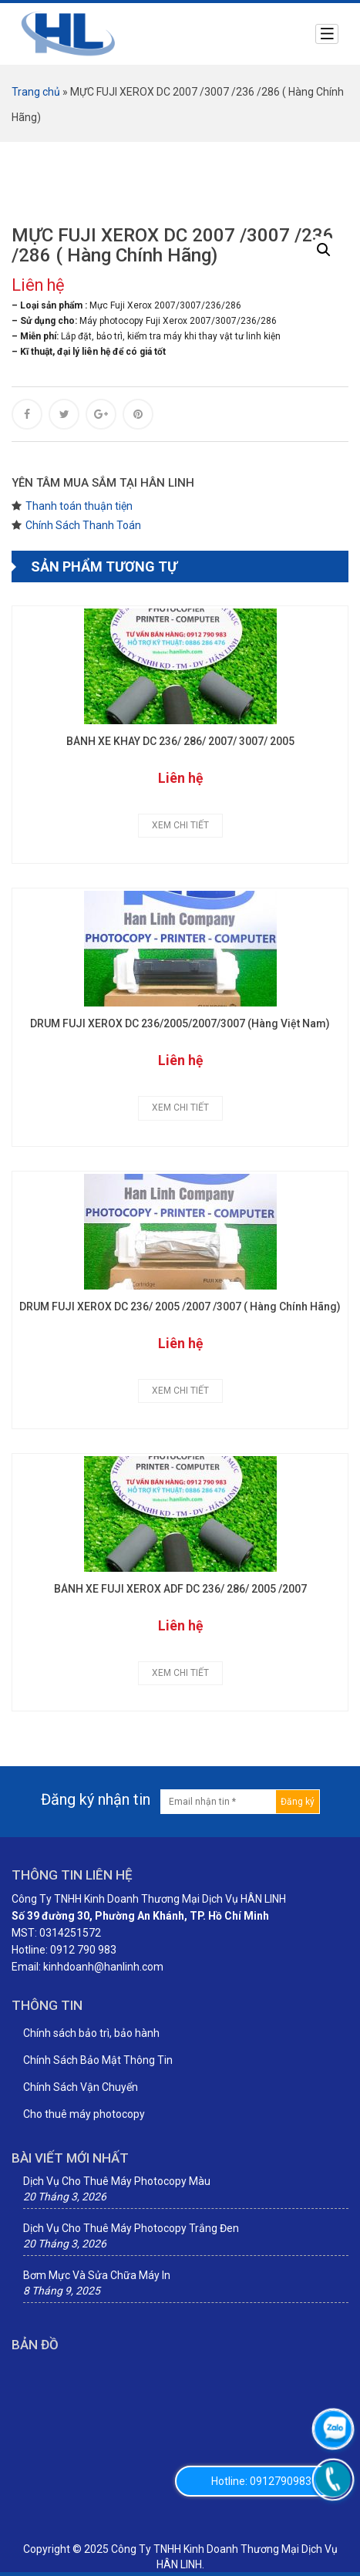  I want to click on BÁNH XE KHAY DC 236/ 286/ 2007/ 3007/ 2005, so click(180, 741).